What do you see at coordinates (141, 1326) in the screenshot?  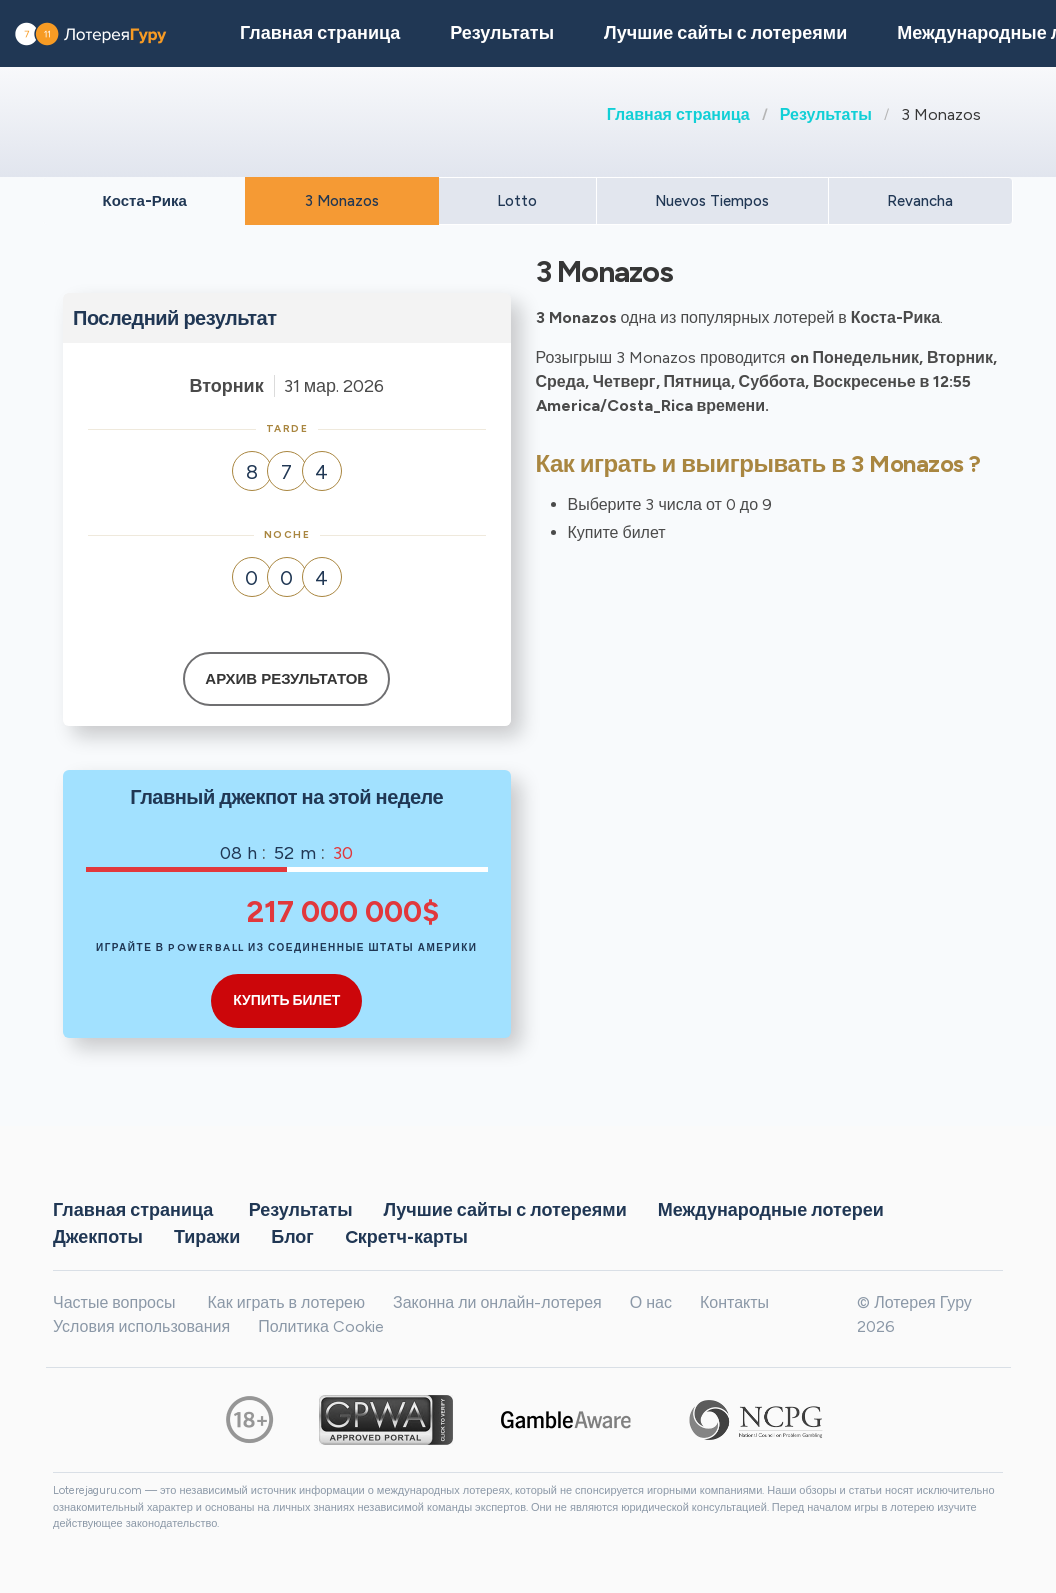 I see `Условия использования` at bounding box center [141, 1326].